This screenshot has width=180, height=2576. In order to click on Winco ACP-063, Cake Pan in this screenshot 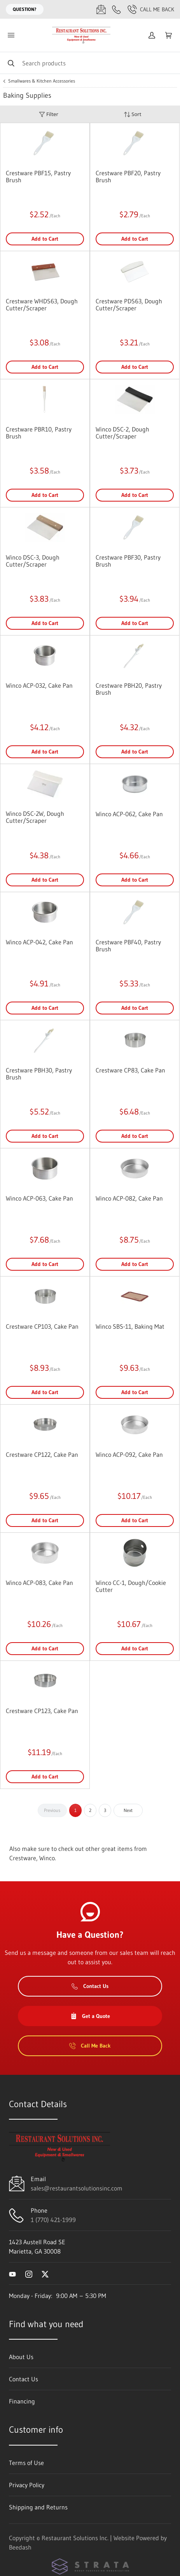, I will do `click(39, 1198)`.